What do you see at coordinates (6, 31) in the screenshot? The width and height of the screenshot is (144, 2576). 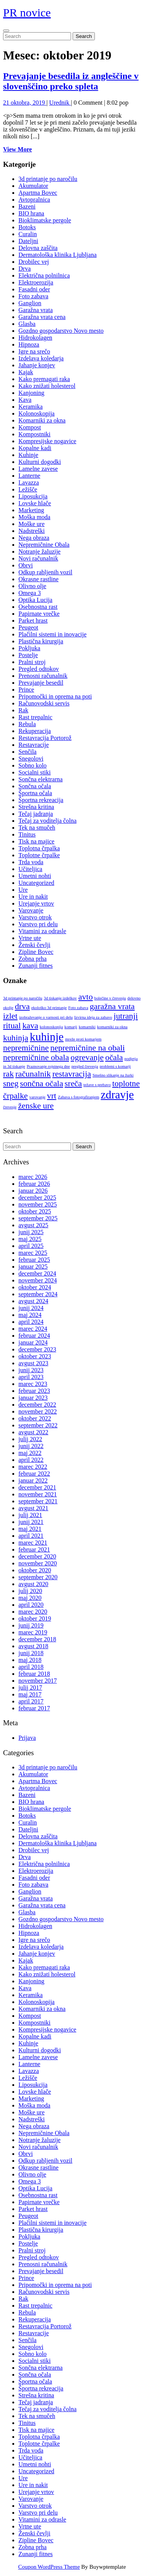 I see `[tab]` at bounding box center [6, 31].